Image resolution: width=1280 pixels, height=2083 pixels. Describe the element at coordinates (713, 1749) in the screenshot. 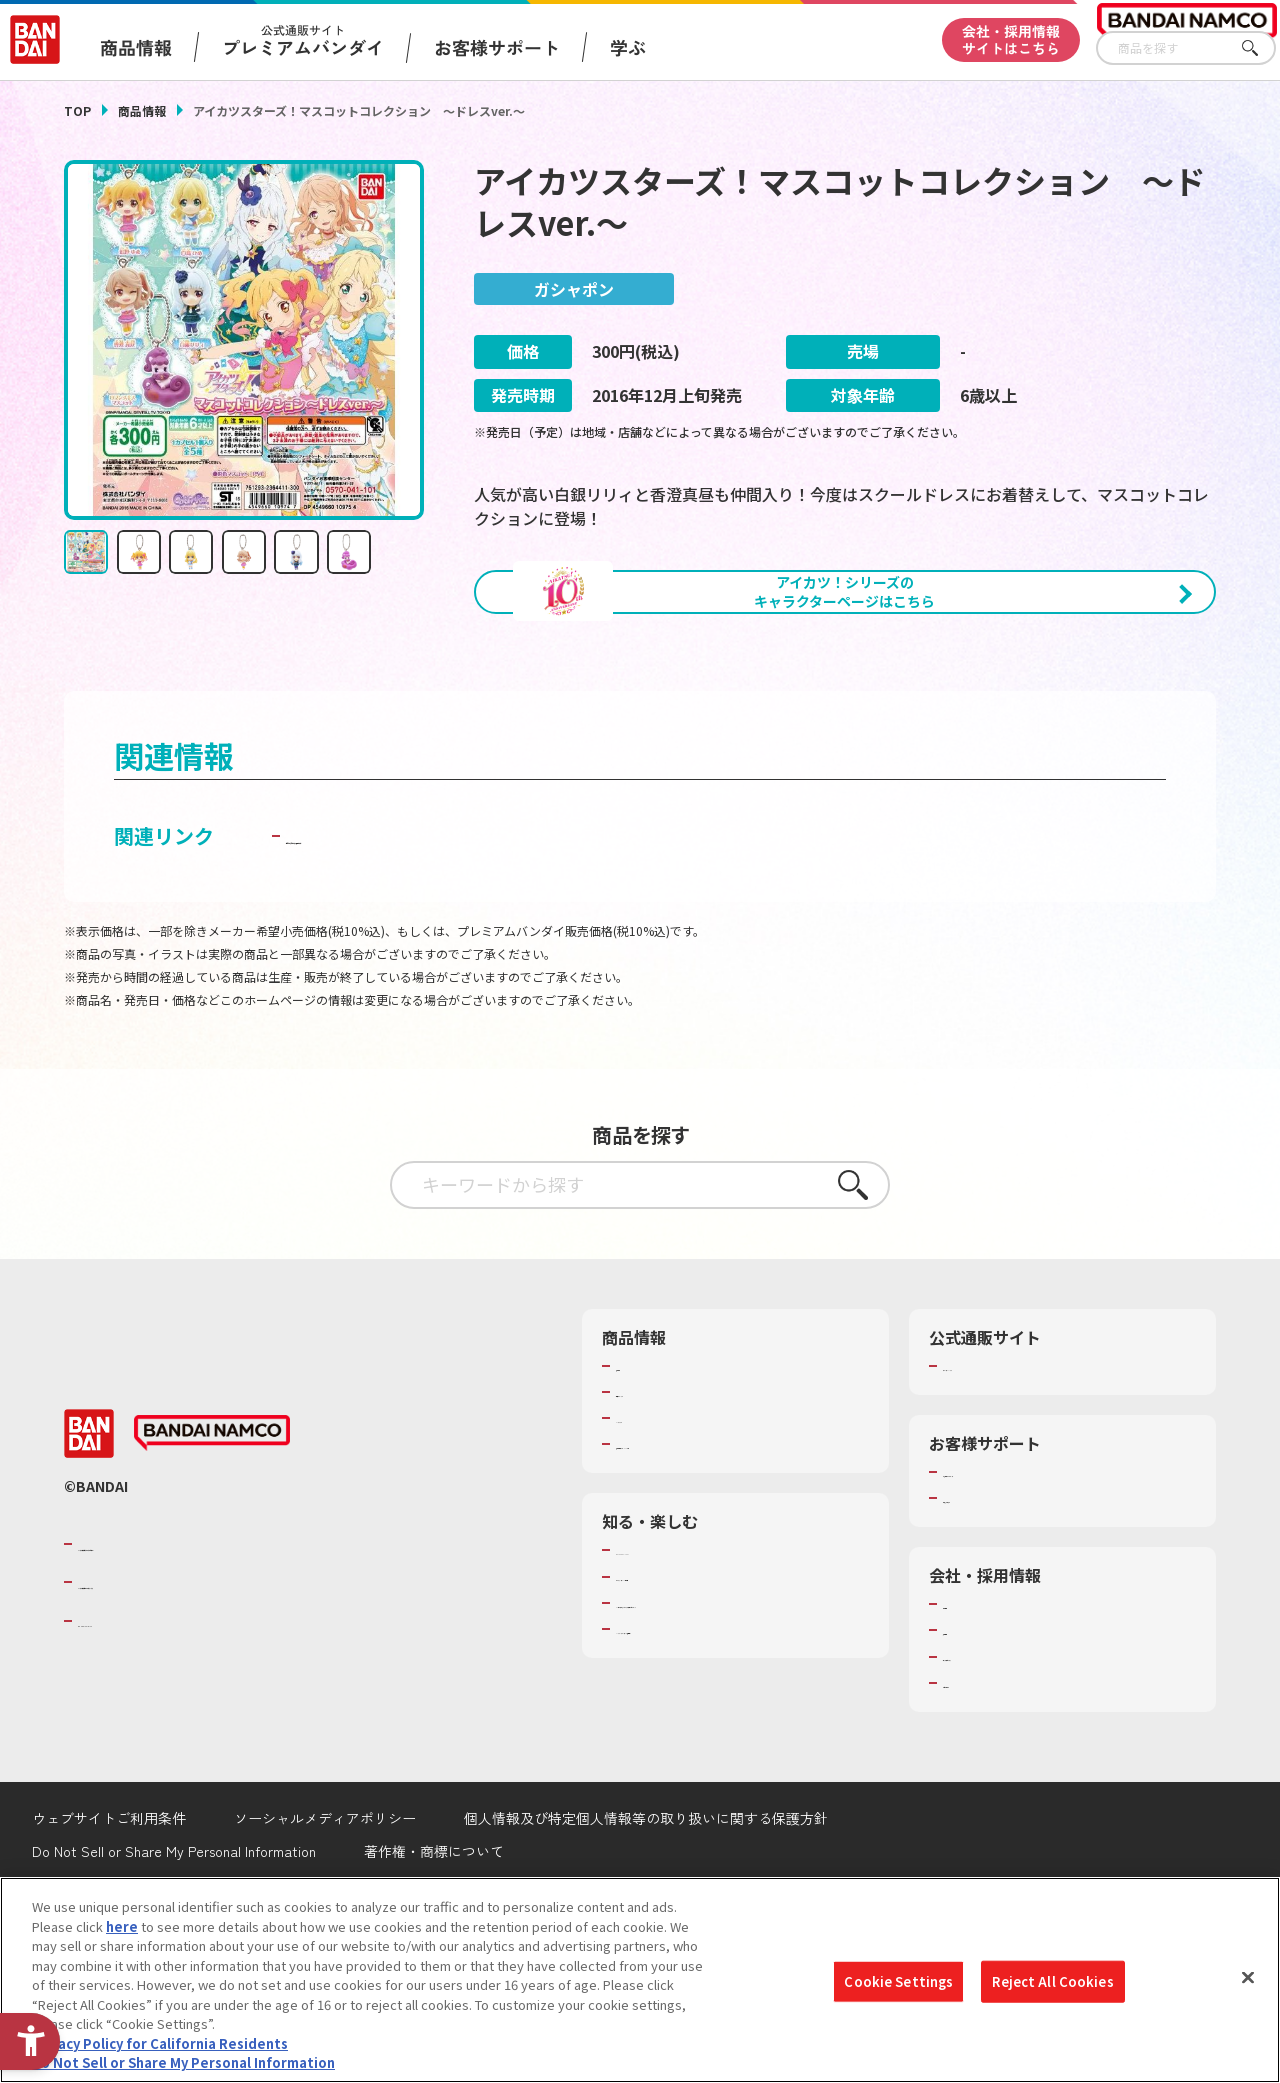

I see `バンダイミュージアム（栃木県） [バンダイミュージアム（栃木県） - Open in New Tab]` at that location.